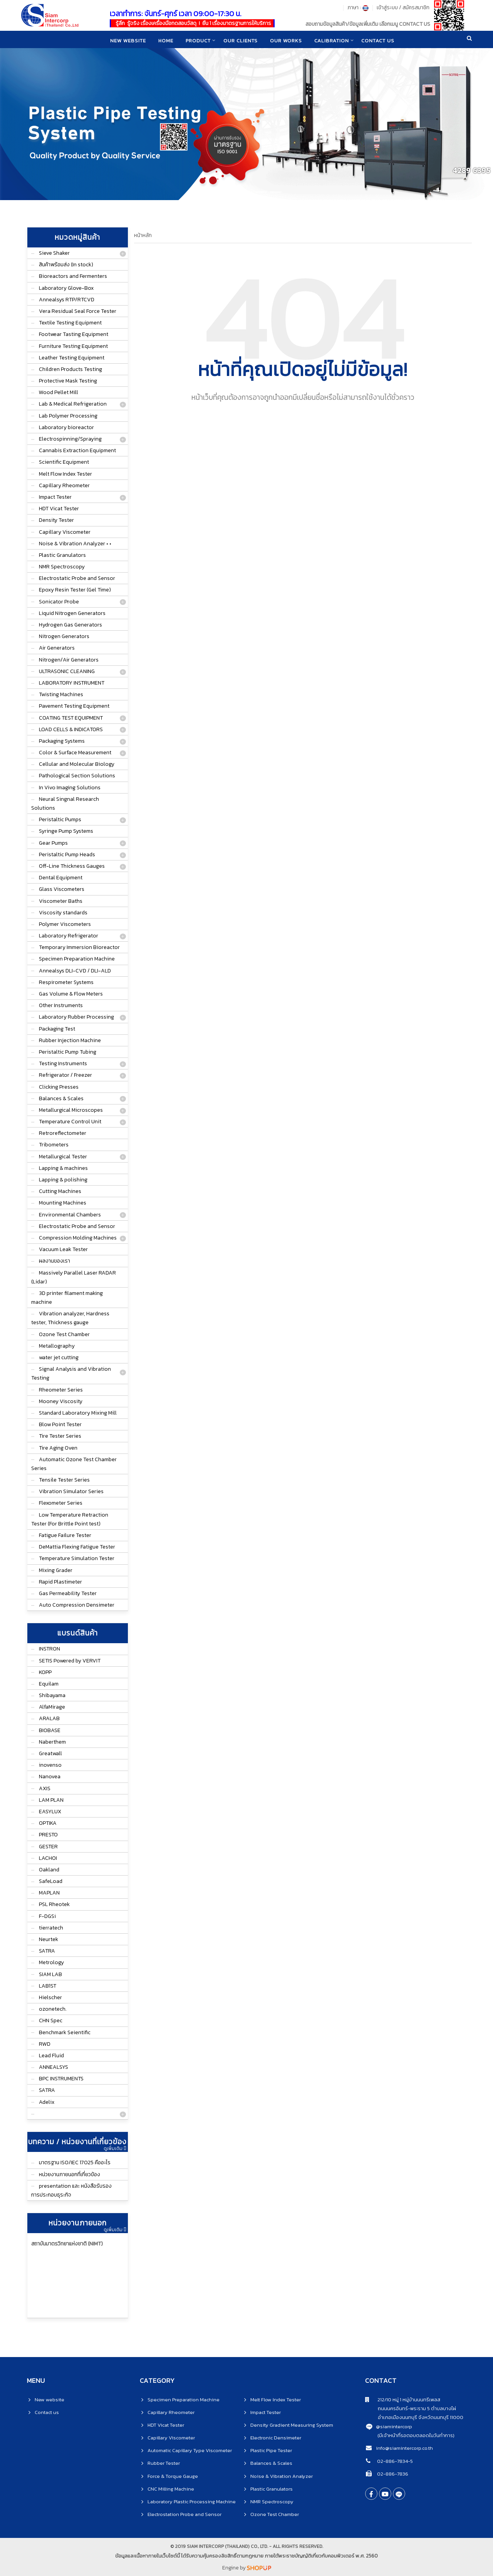  I want to click on Vera Residual Seal Force Tester, so click(77, 311).